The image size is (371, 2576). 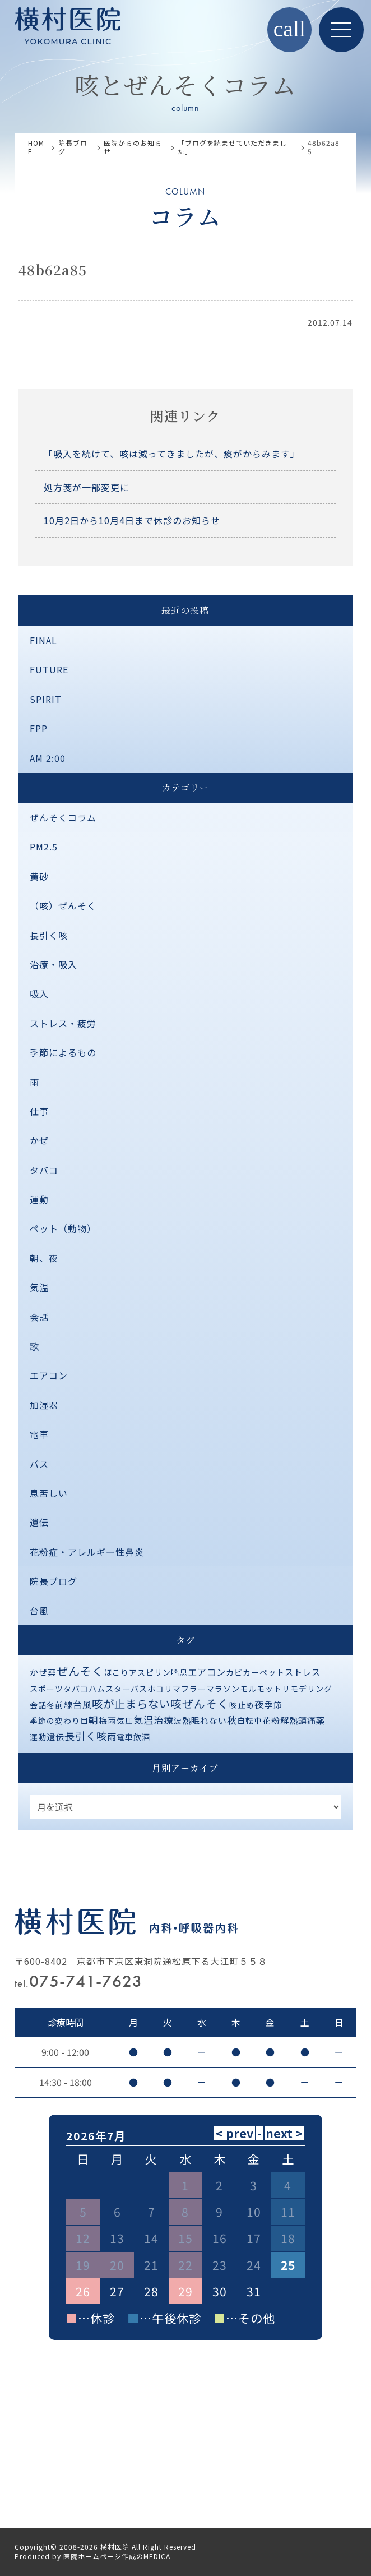 What do you see at coordinates (141, 1736) in the screenshot?
I see `飲酒 [飲酒 (1個の項目)]` at bounding box center [141, 1736].